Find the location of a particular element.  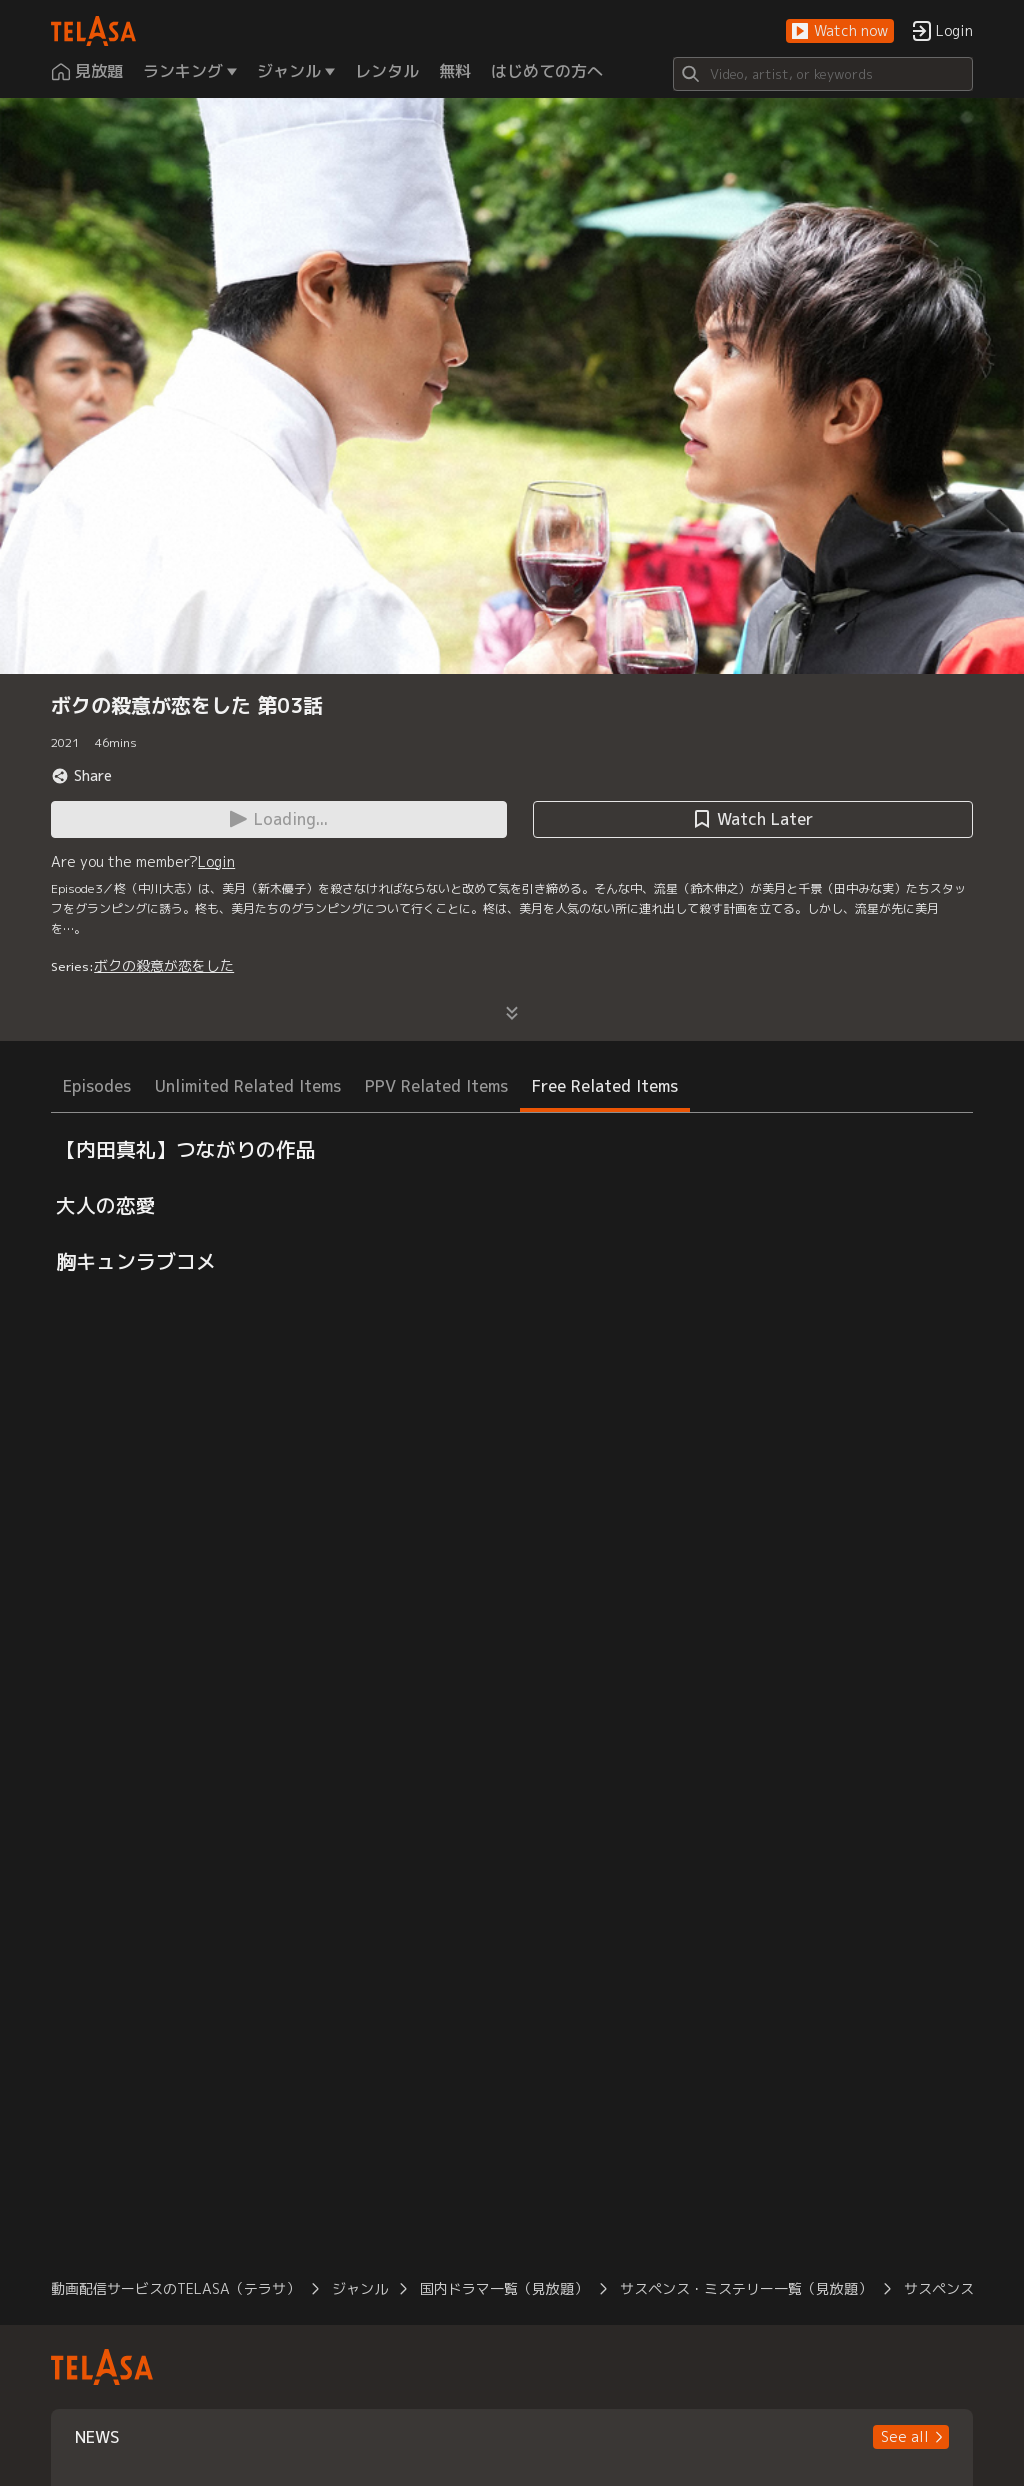

ジャンル is located at coordinates (360, 2288).